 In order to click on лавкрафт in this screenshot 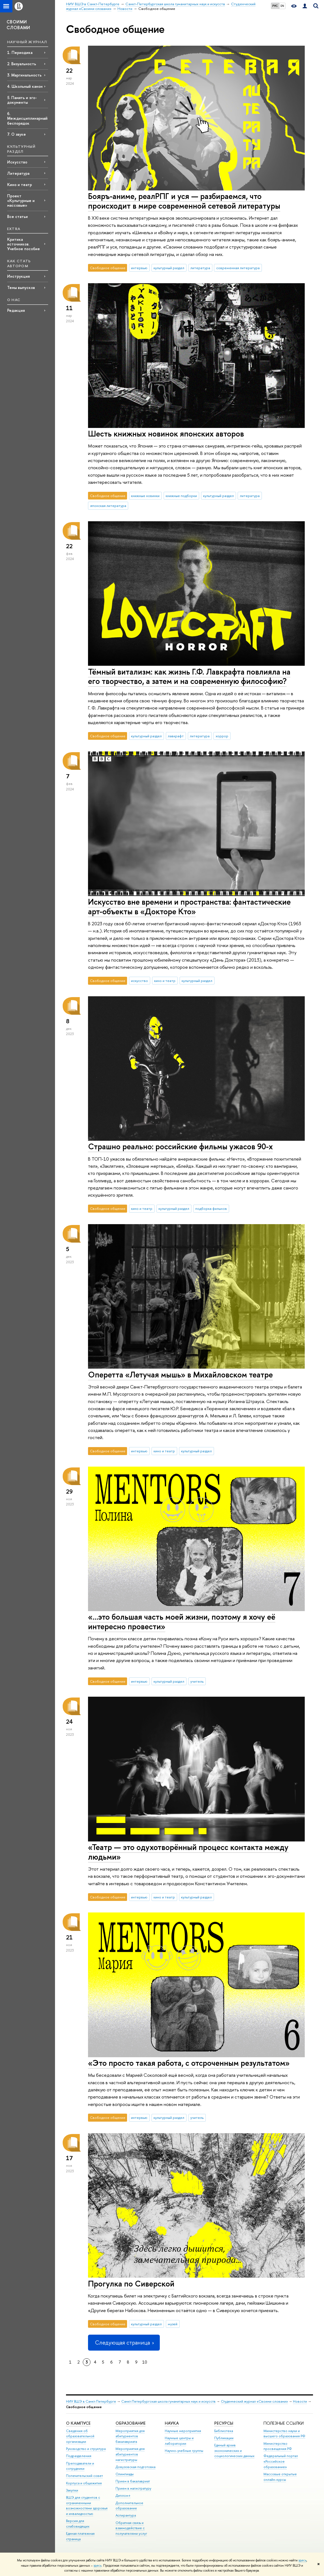, I will do `click(176, 735)`.